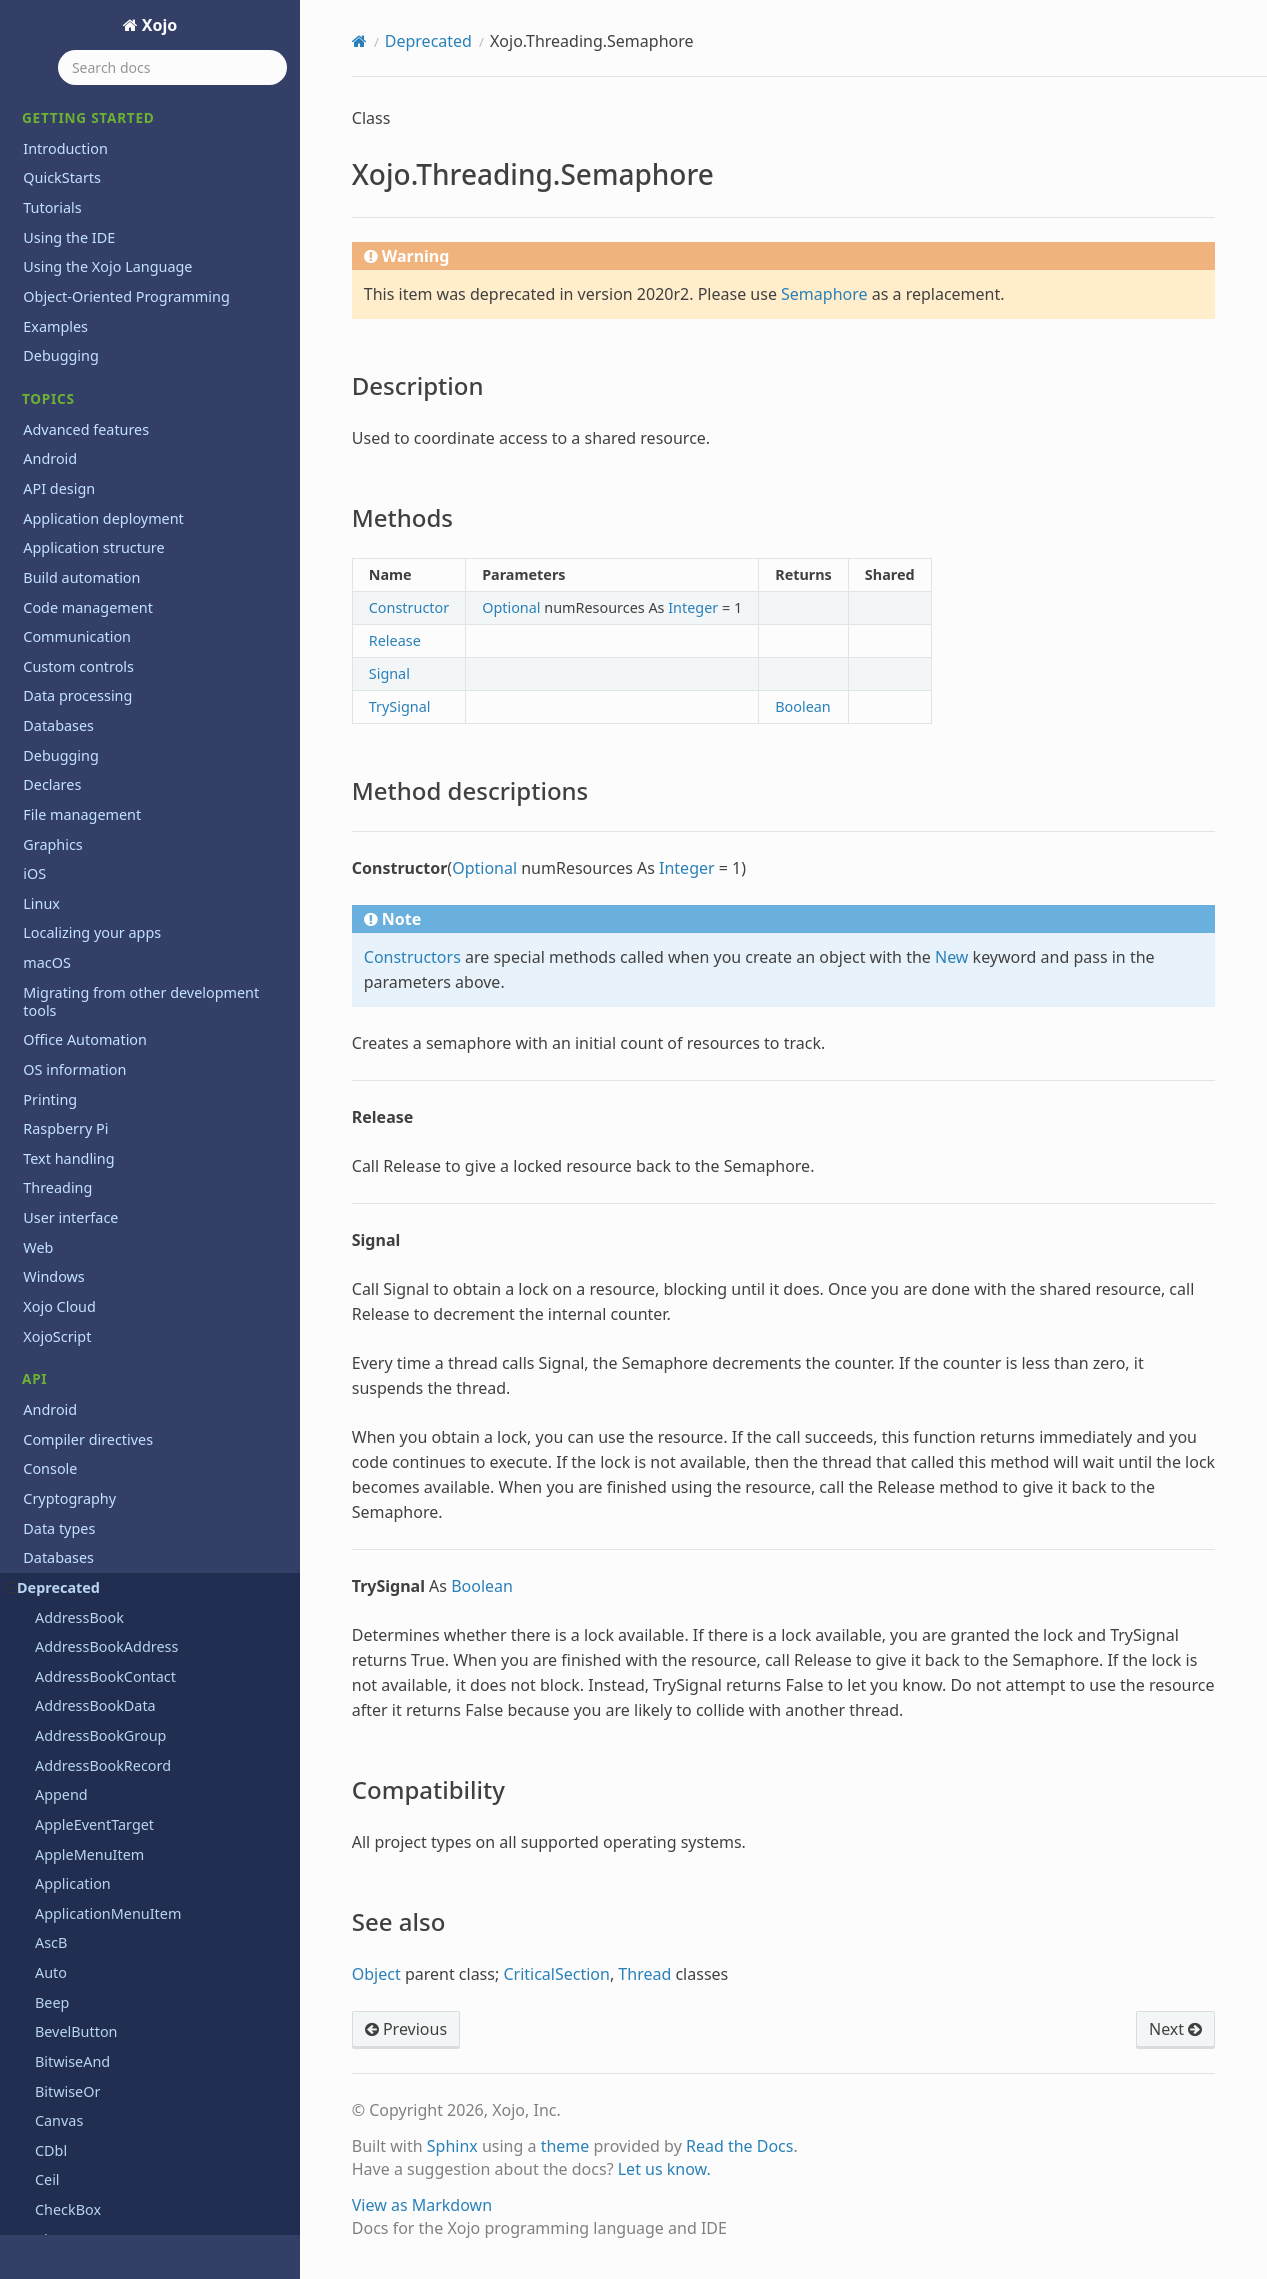 The image size is (1267, 2279). What do you see at coordinates (422, 2205) in the screenshot?
I see `View as Markdown` at bounding box center [422, 2205].